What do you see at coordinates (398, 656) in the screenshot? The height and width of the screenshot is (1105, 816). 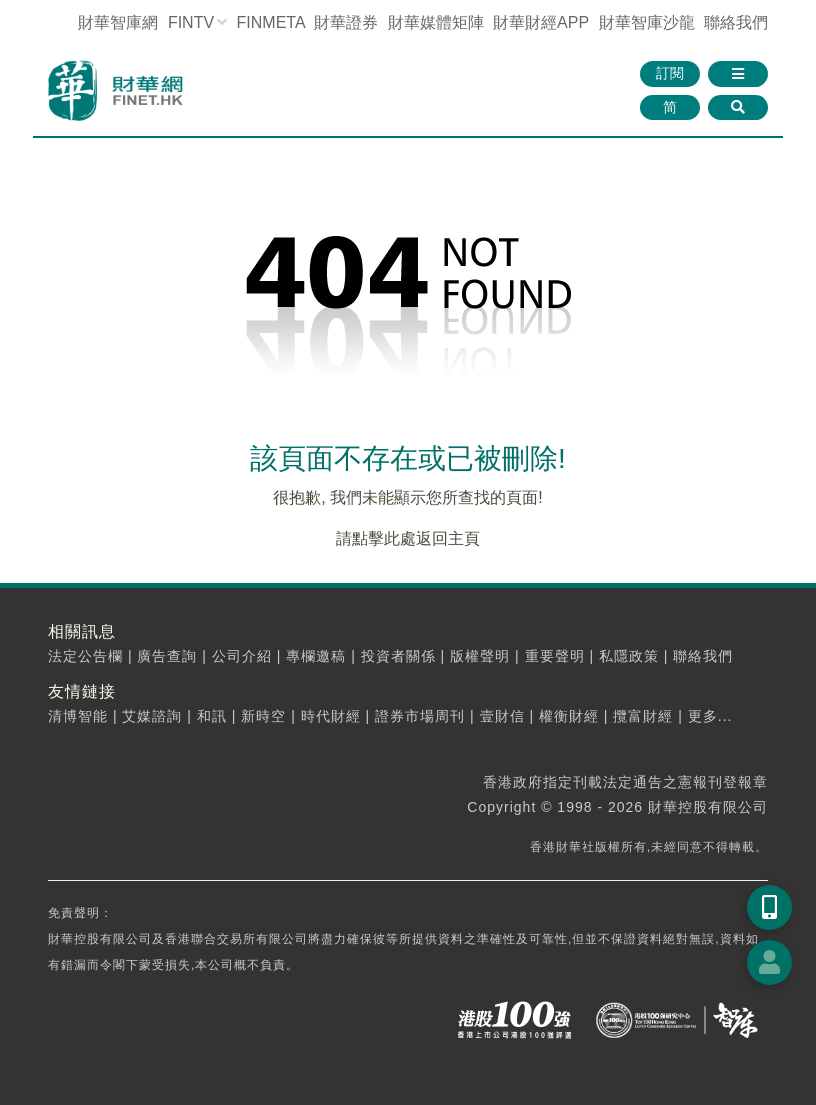 I see `投資者關係` at bounding box center [398, 656].